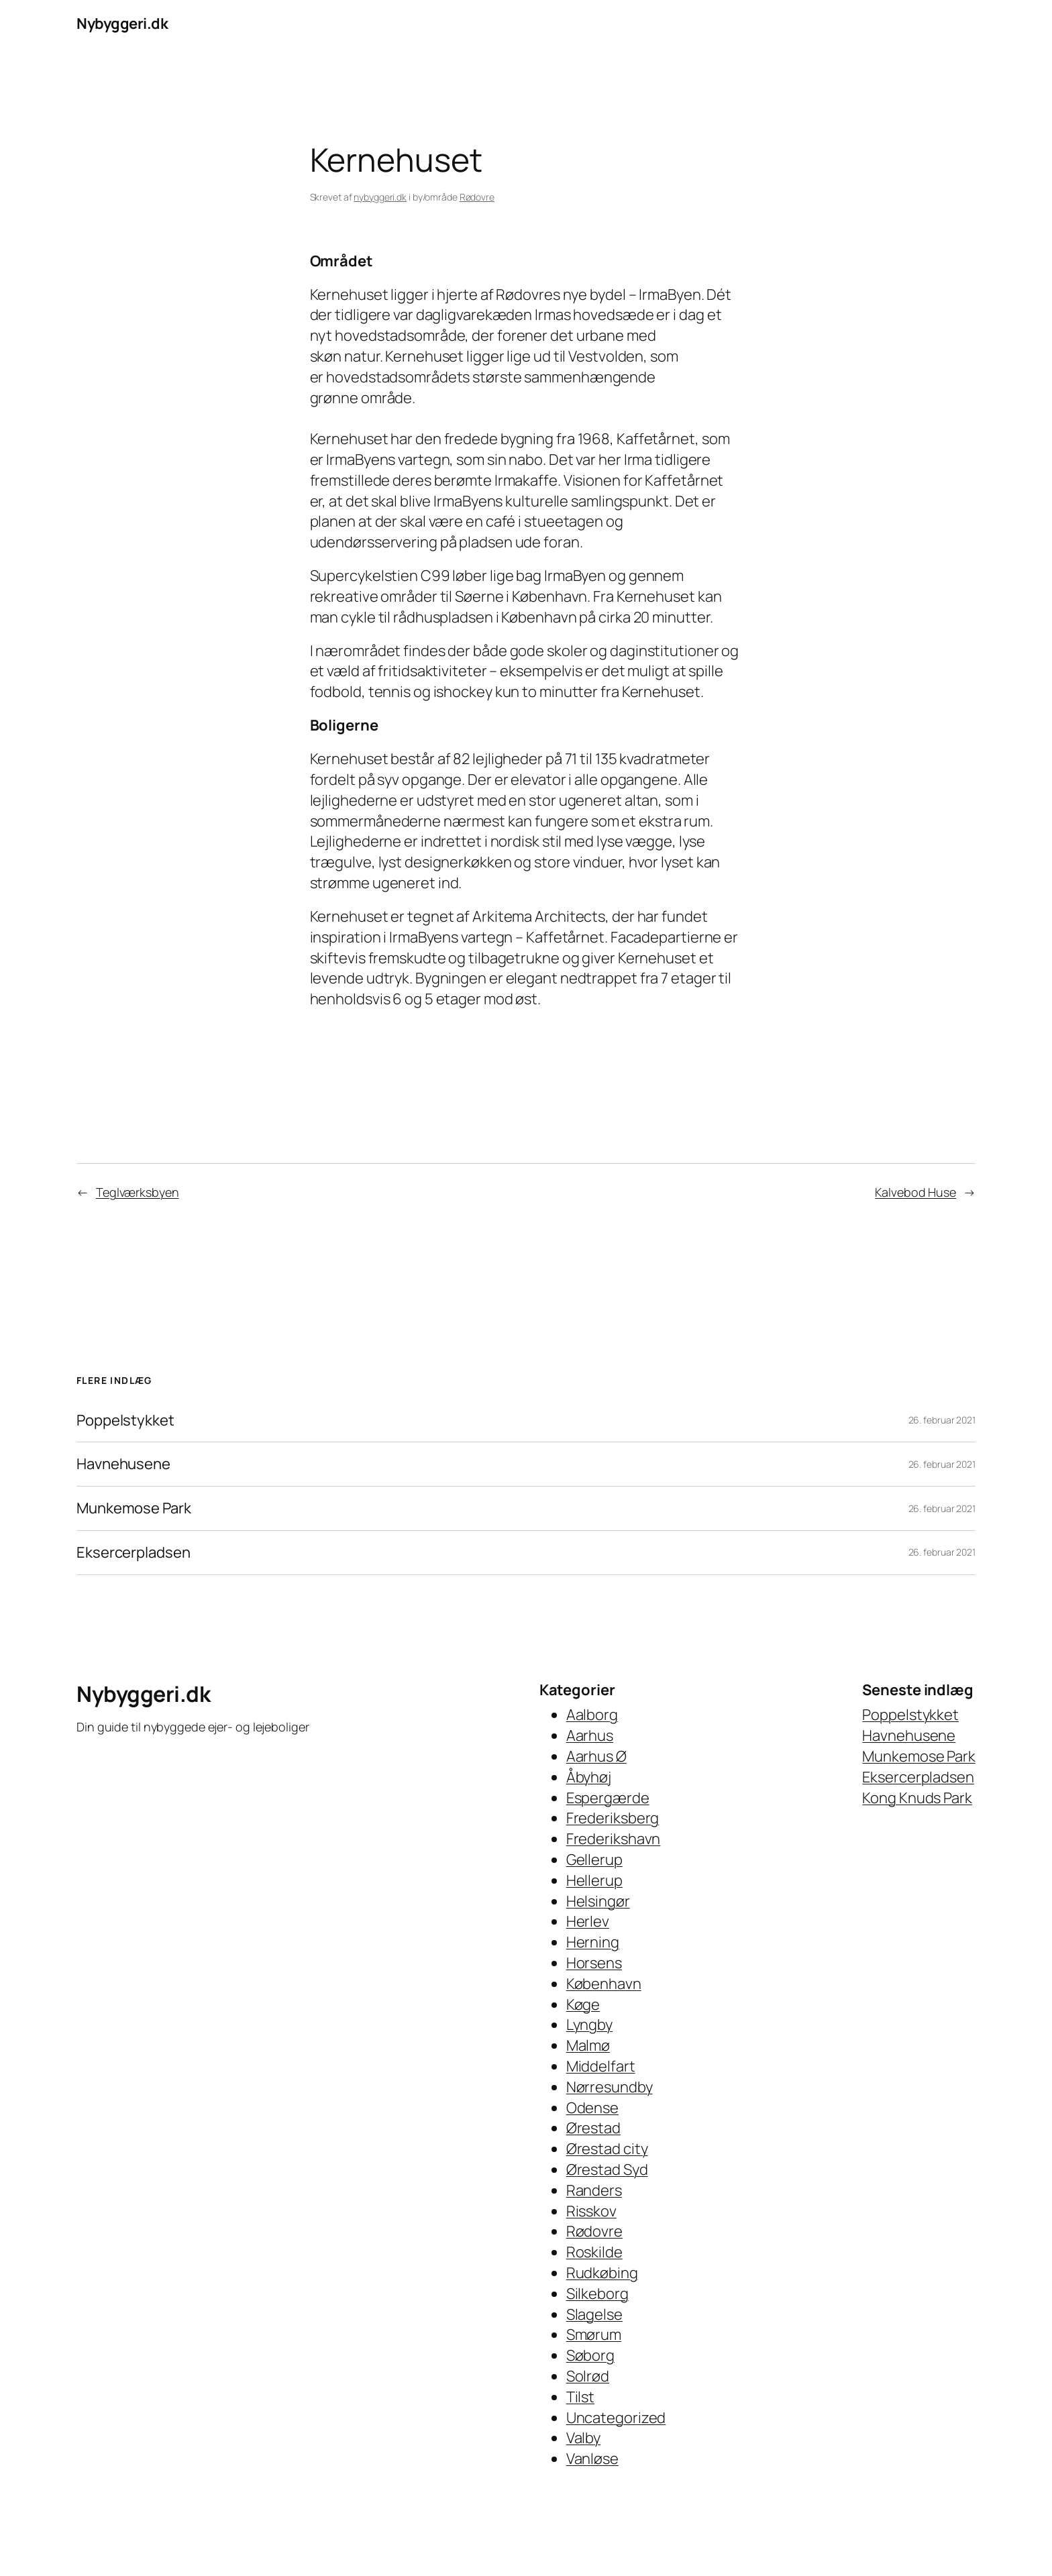  Describe the element at coordinates (607, 1798) in the screenshot. I see `Espergærde` at that location.